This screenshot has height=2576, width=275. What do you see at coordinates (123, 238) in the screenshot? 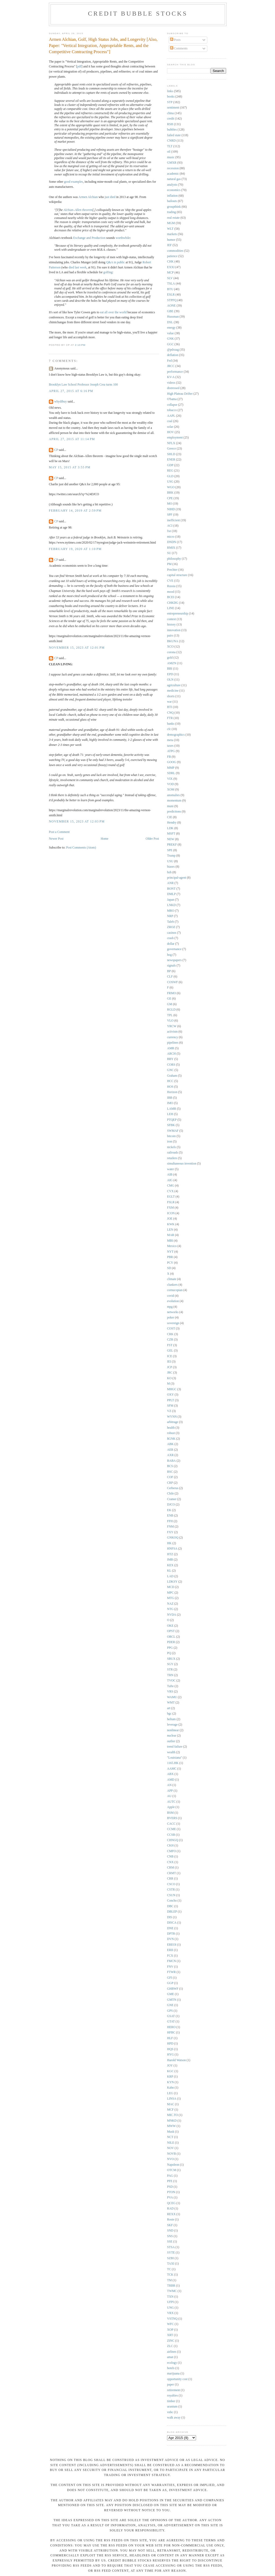
I see `worthwhile` at bounding box center [123, 238].